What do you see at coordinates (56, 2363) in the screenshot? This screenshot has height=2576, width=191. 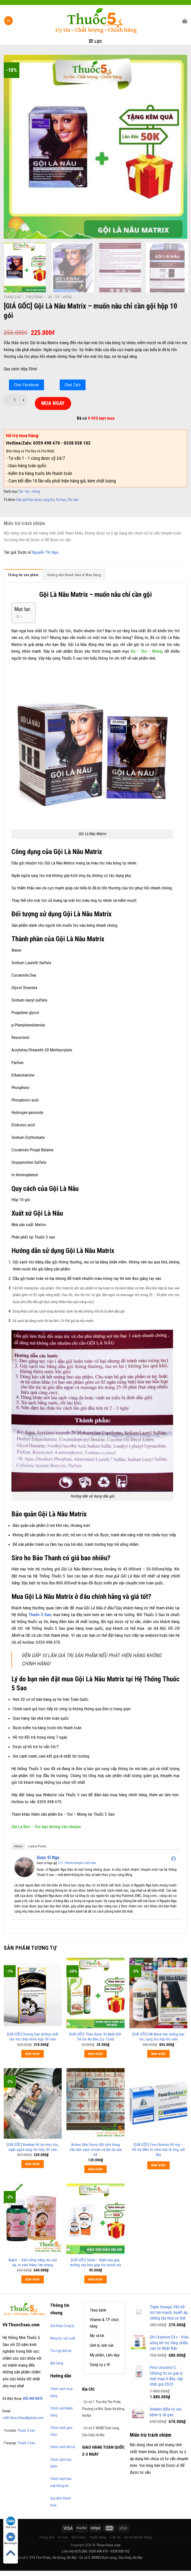 I see `Bán hàng` at bounding box center [56, 2363].